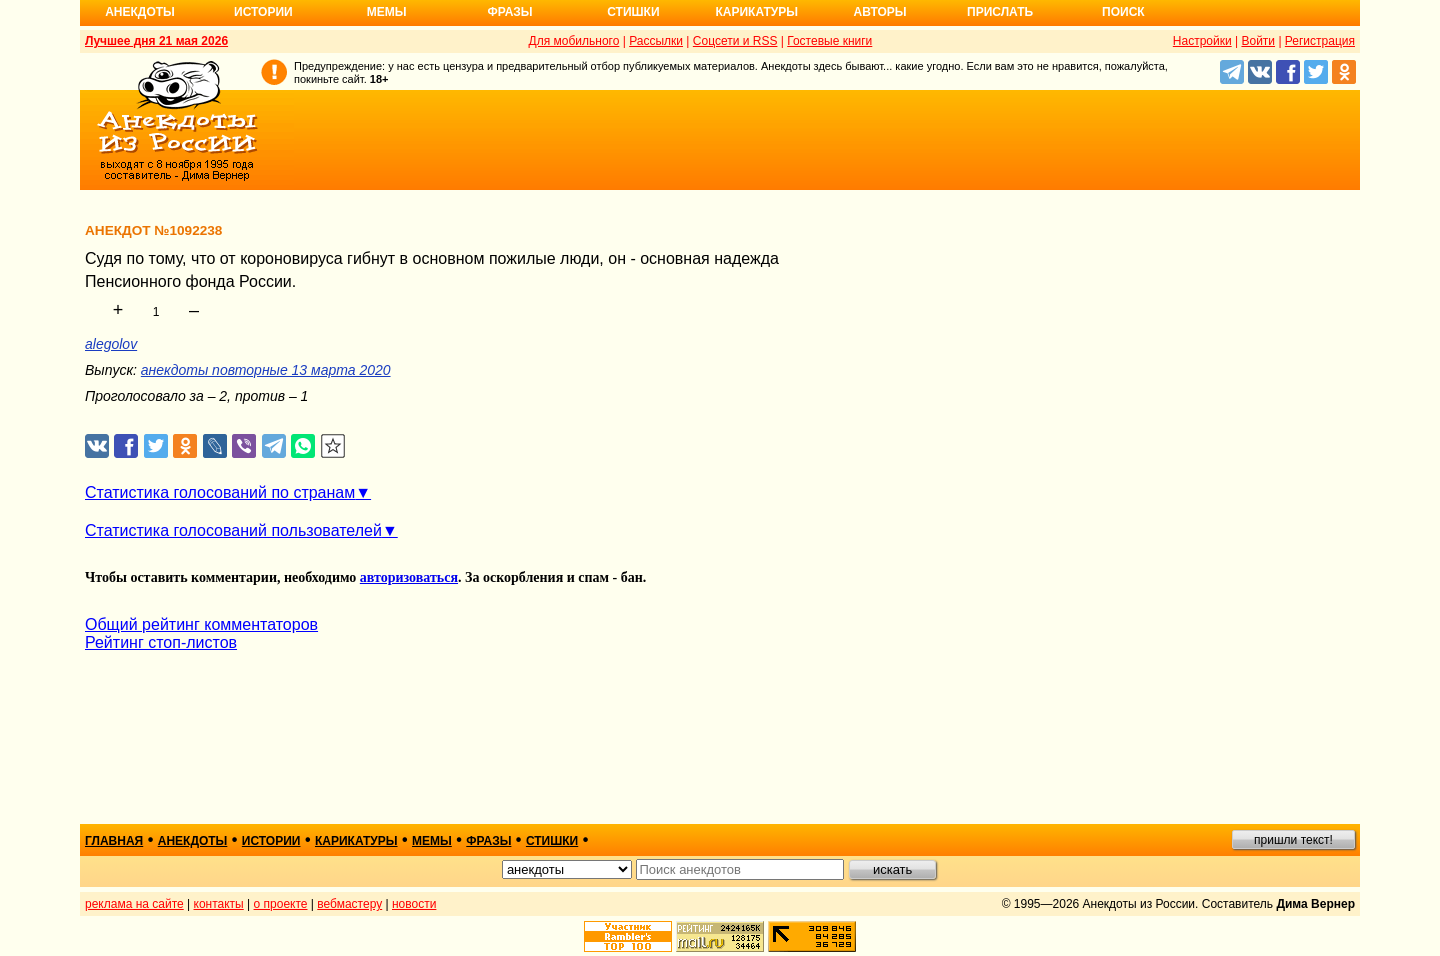 The width and height of the screenshot is (1440, 956). What do you see at coordinates (756, 12) in the screenshot?
I see `Карикатуры` at bounding box center [756, 12].